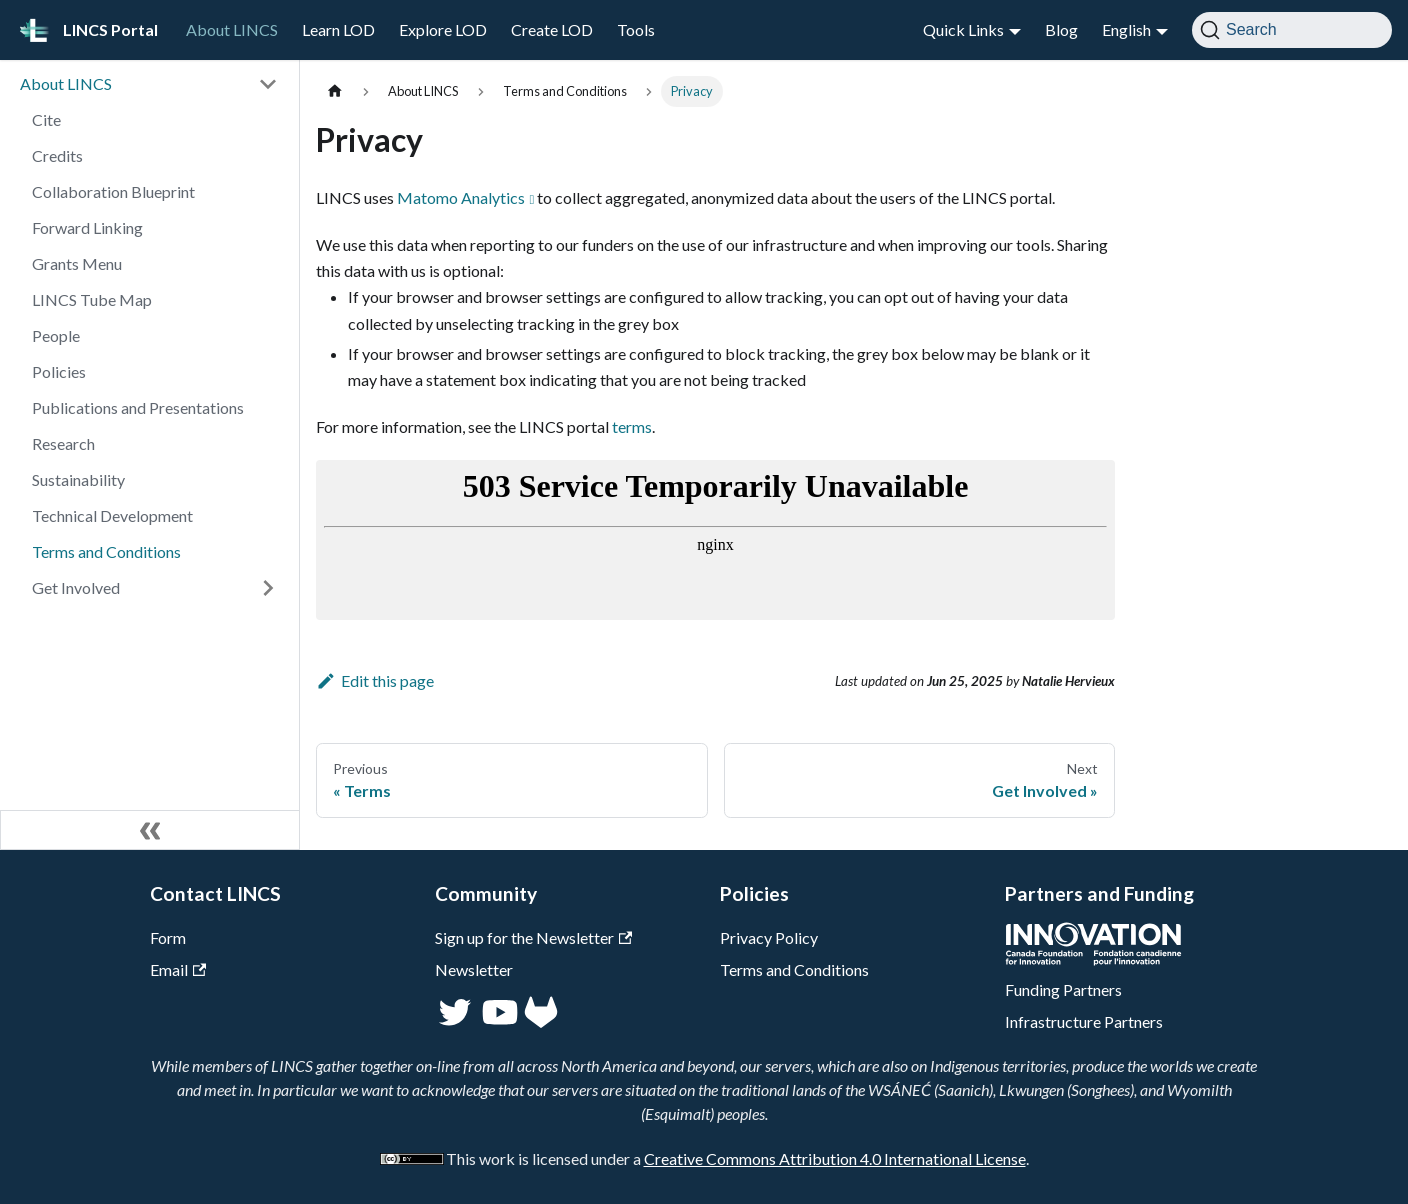  Describe the element at coordinates (178, 969) in the screenshot. I see `Email` at that location.